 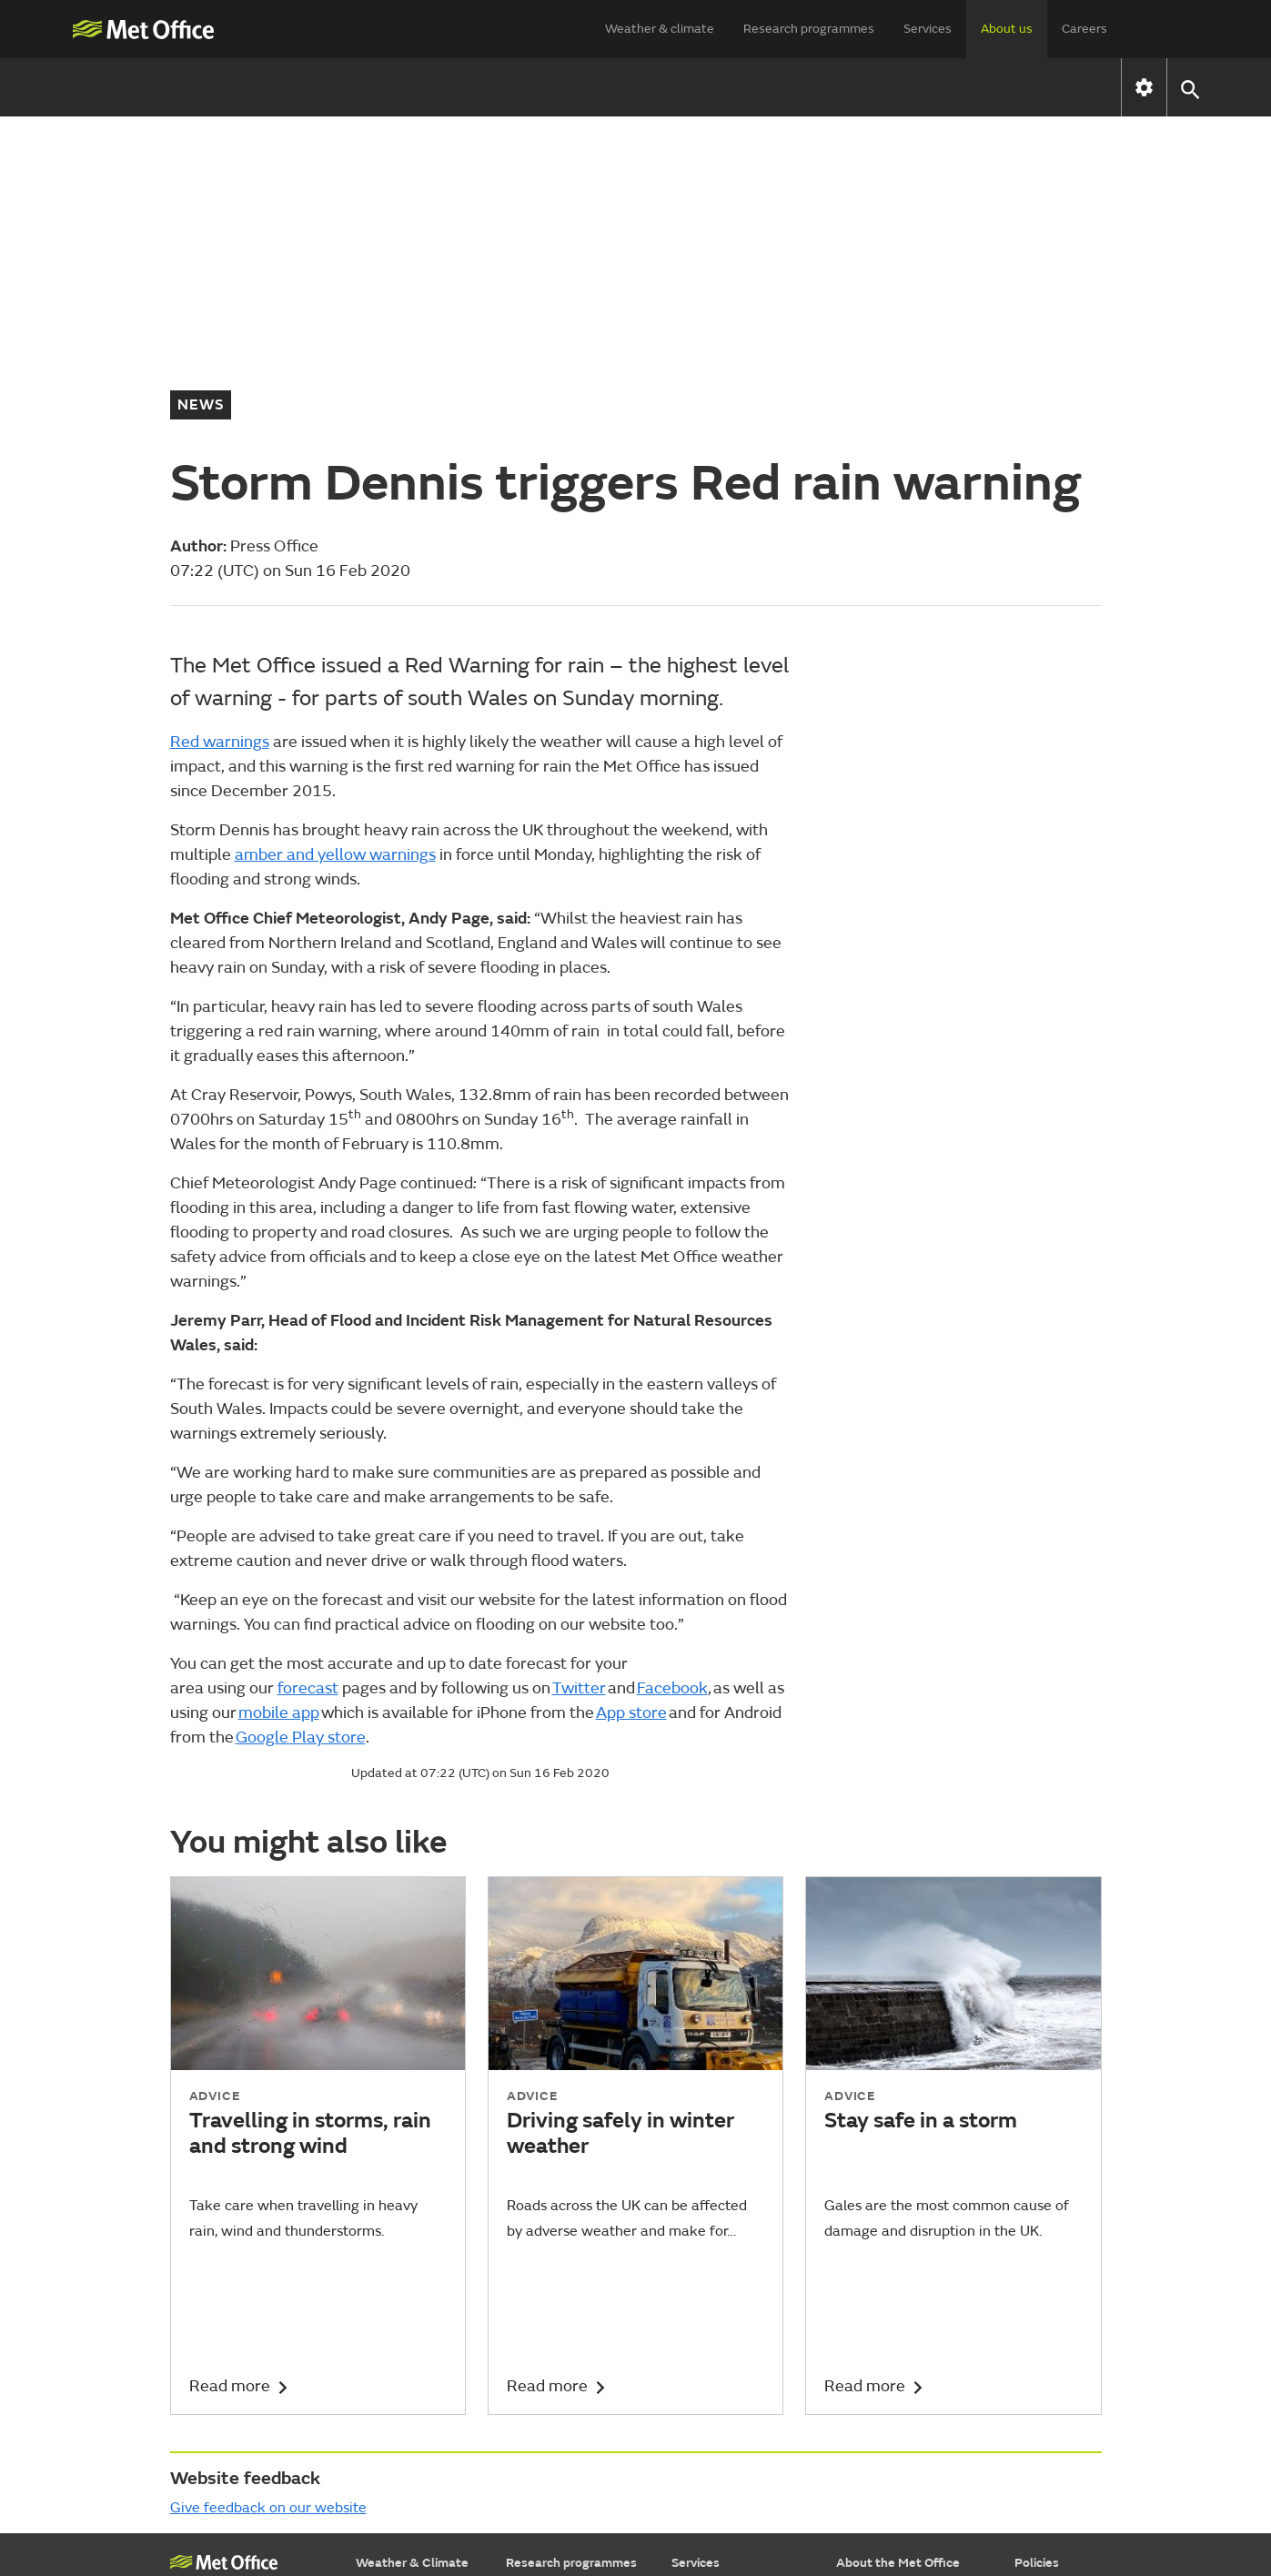 What do you see at coordinates (1085, 2497) in the screenshot?
I see `[Follow us on WhatsApp]` at bounding box center [1085, 2497].